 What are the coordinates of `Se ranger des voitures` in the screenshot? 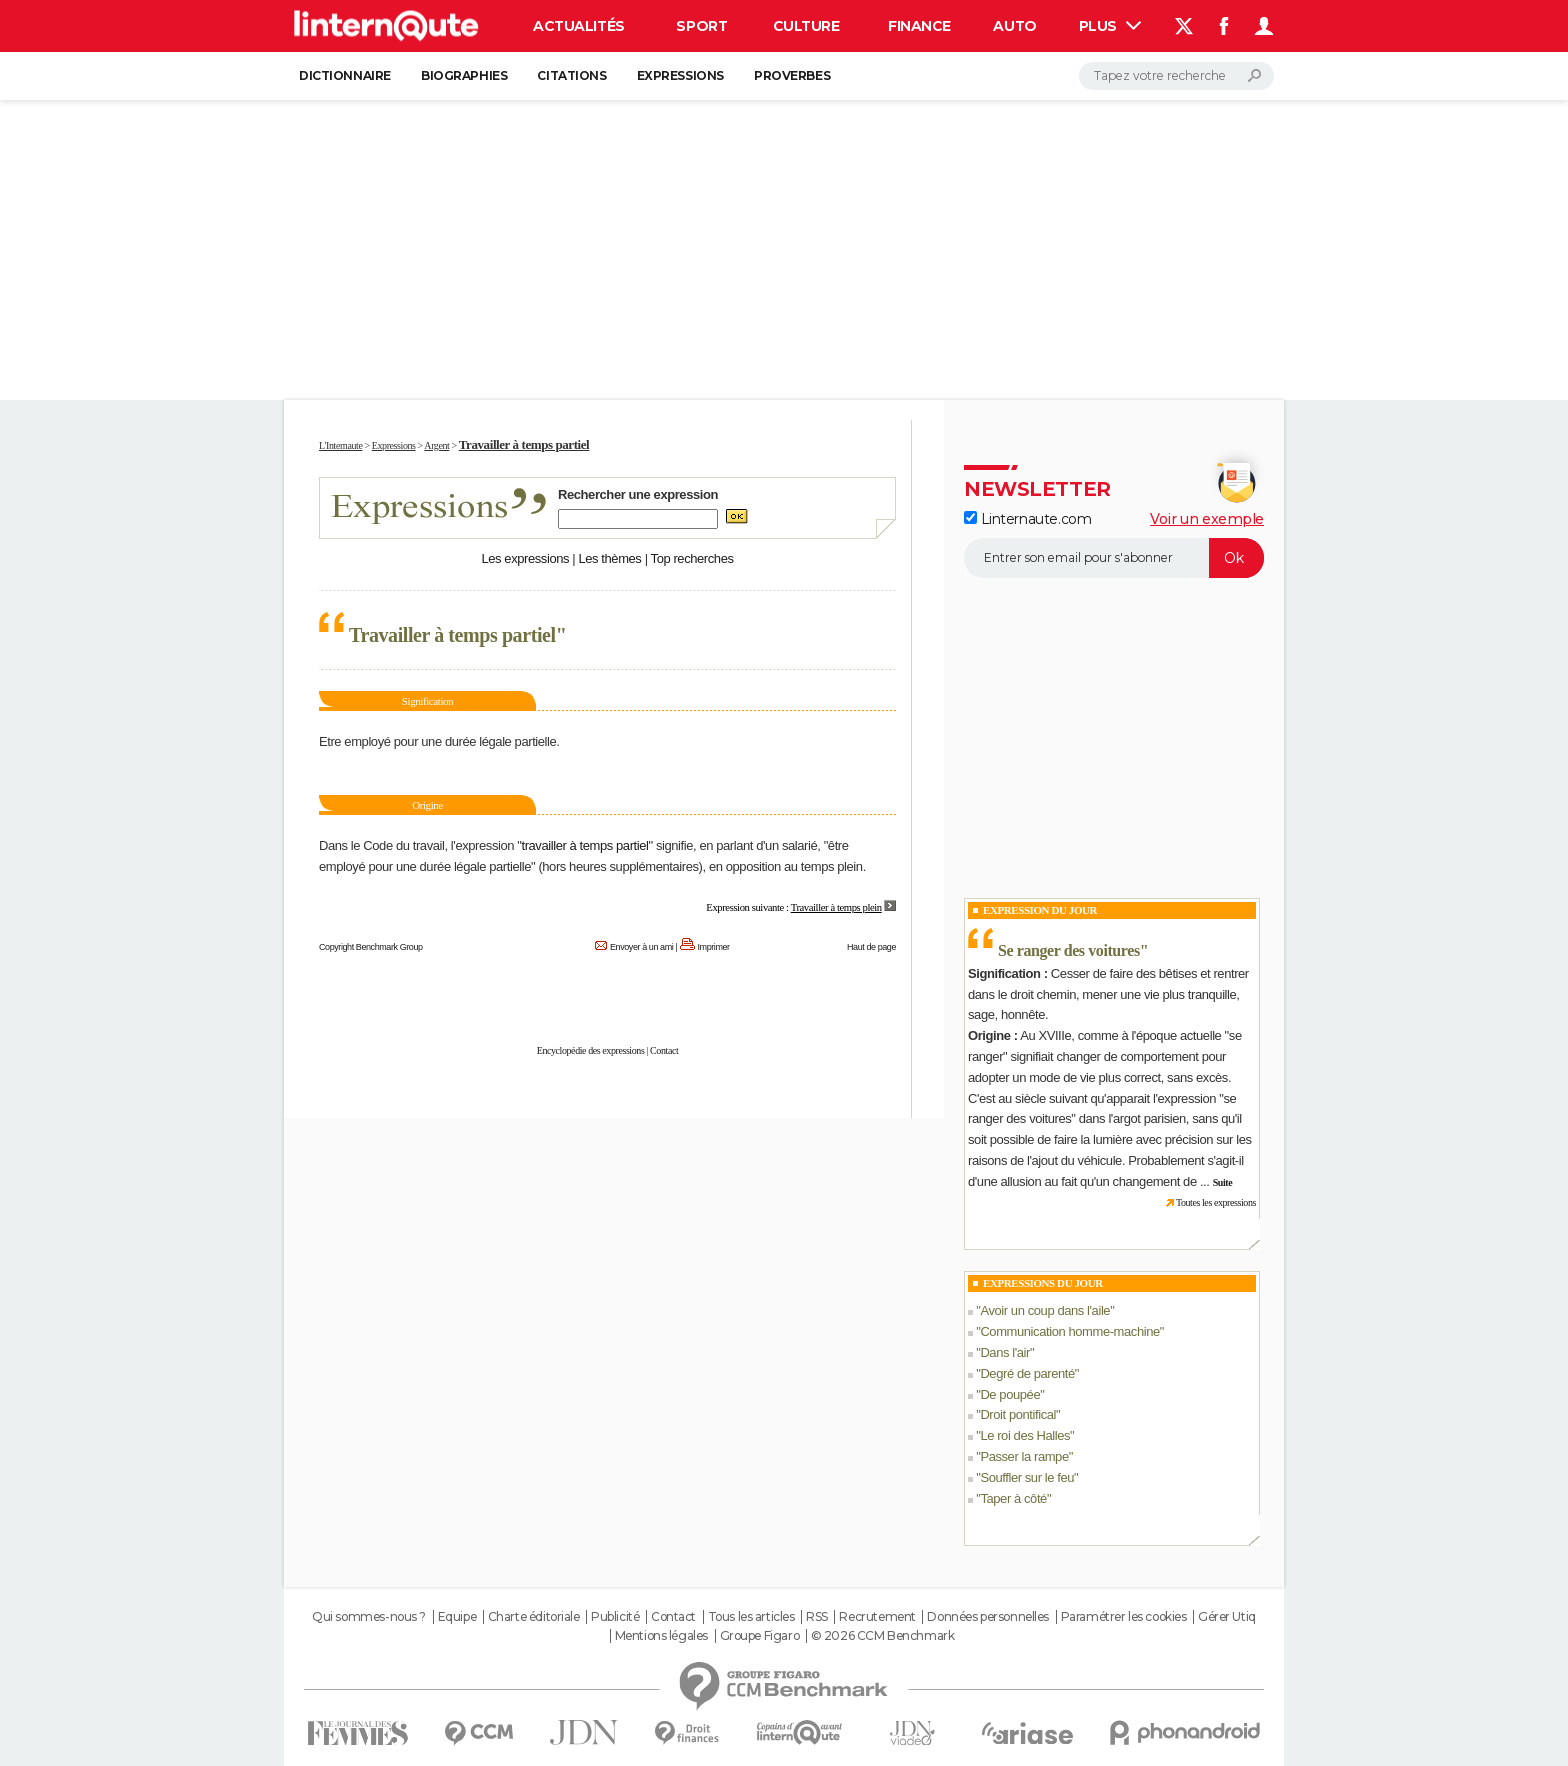 It's located at (1069, 950).